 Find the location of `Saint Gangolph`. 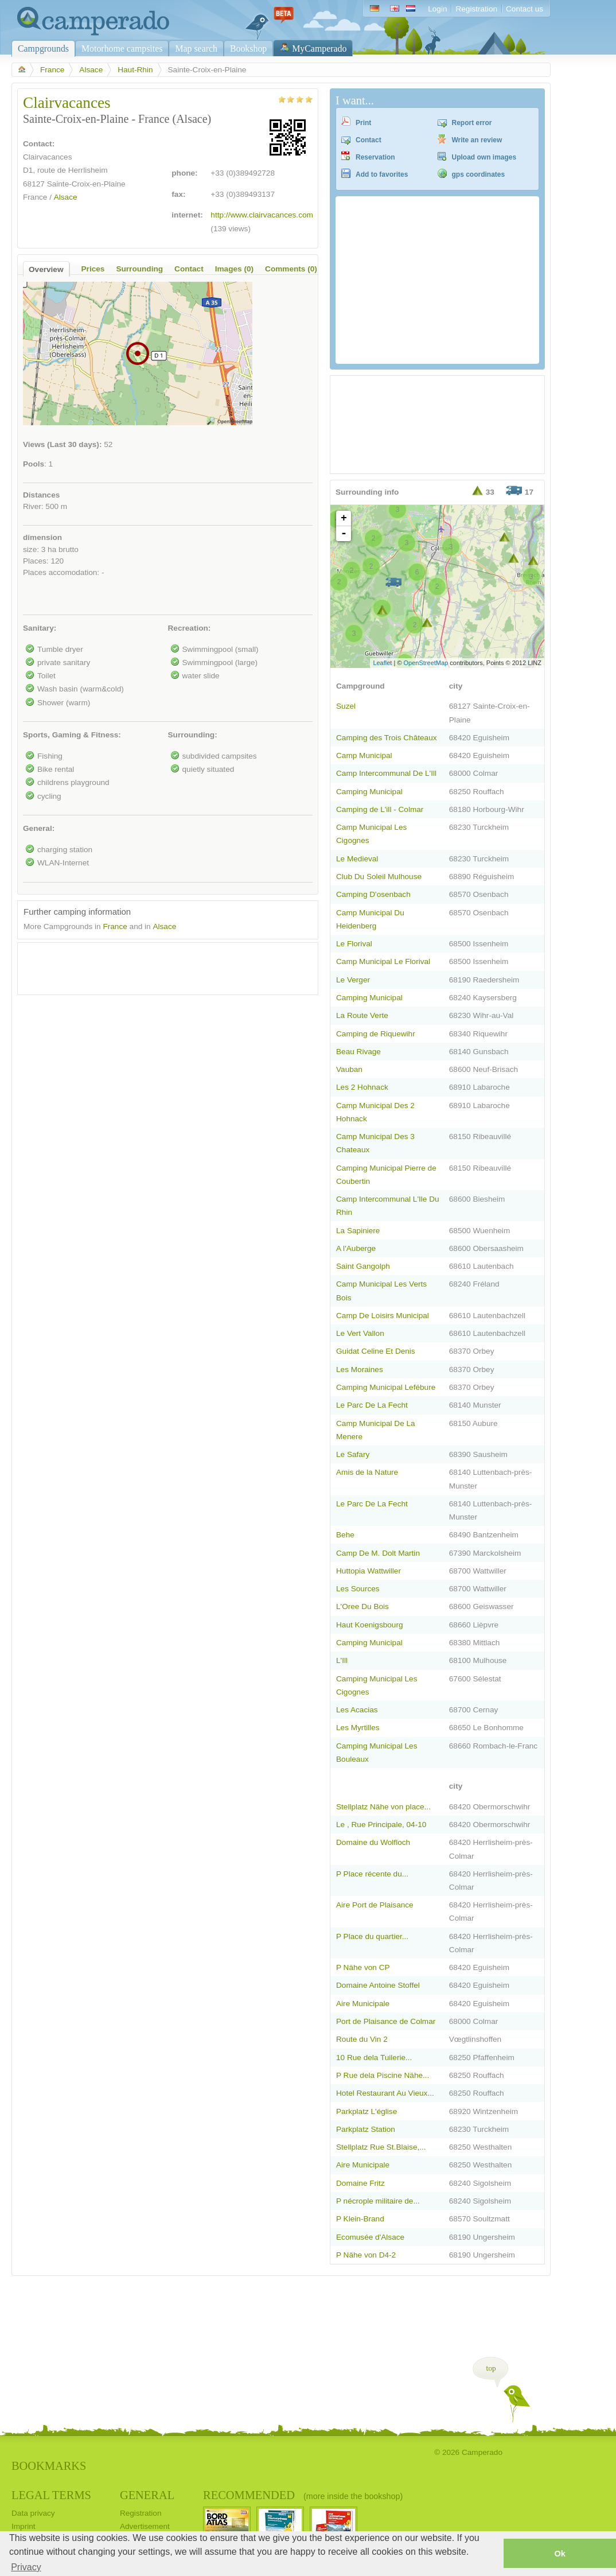

Saint Gangolph is located at coordinates (363, 1266).